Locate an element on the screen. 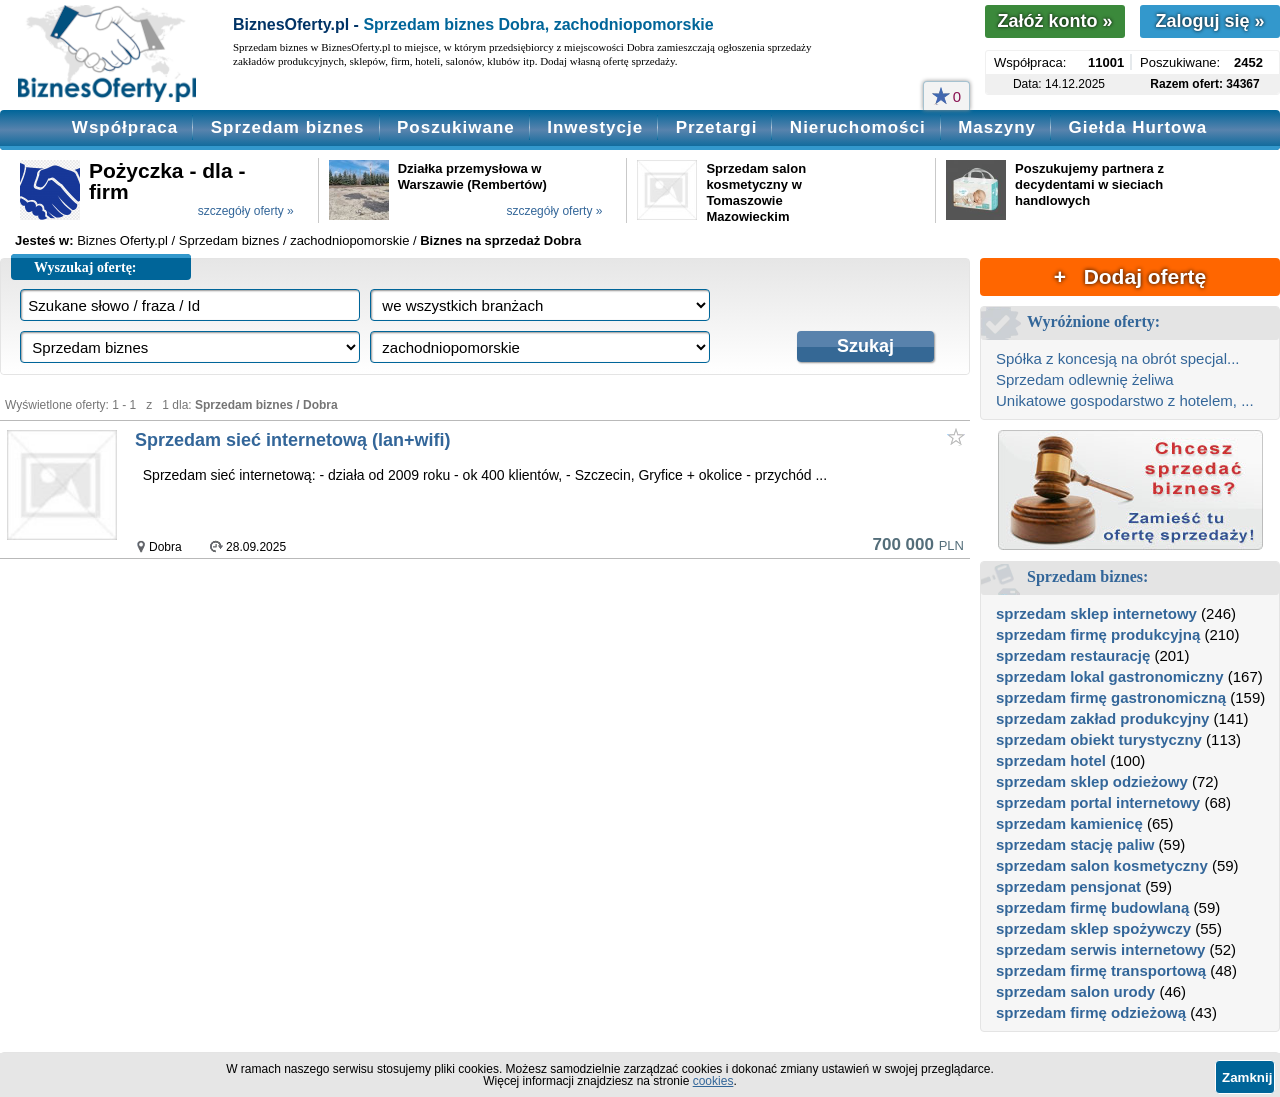  sprzedam firmę budowlaną is located at coordinates (1092, 907).